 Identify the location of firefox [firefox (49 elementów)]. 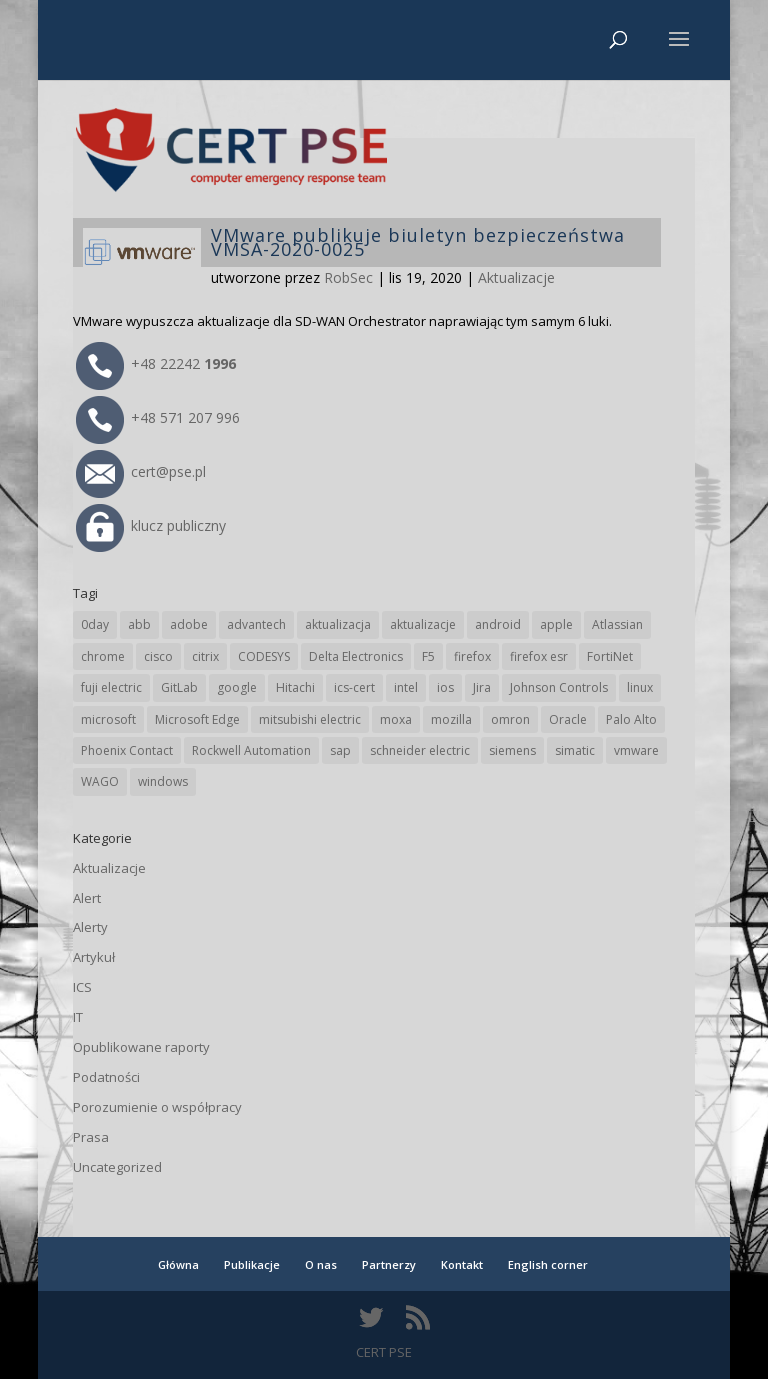
(472, 656).